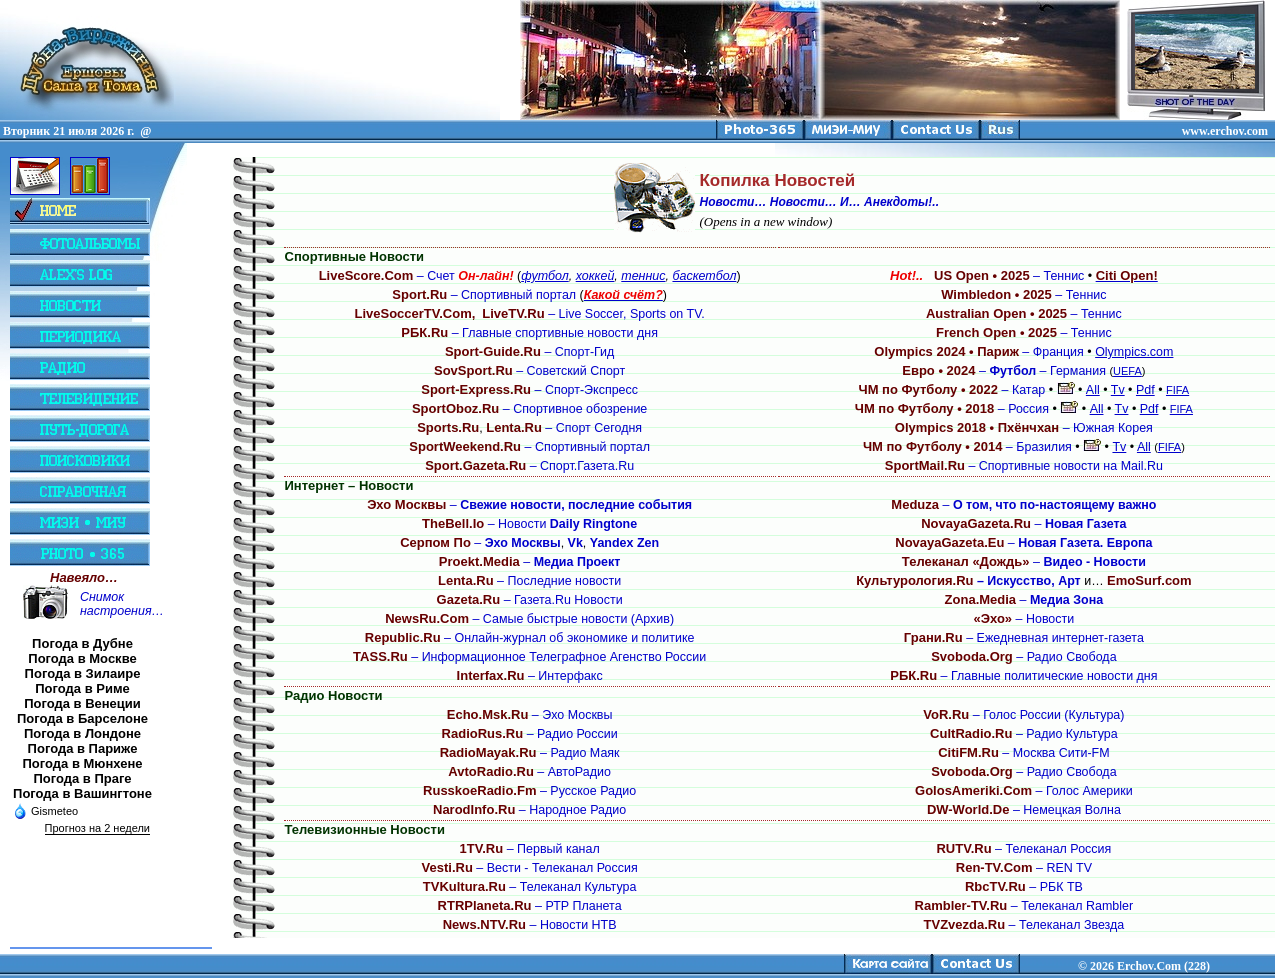 The image size is (1275, 978). Describe the element at coordinates (97, 828) in the screenshot. I see `Прогноз на 2 недели` at that location.